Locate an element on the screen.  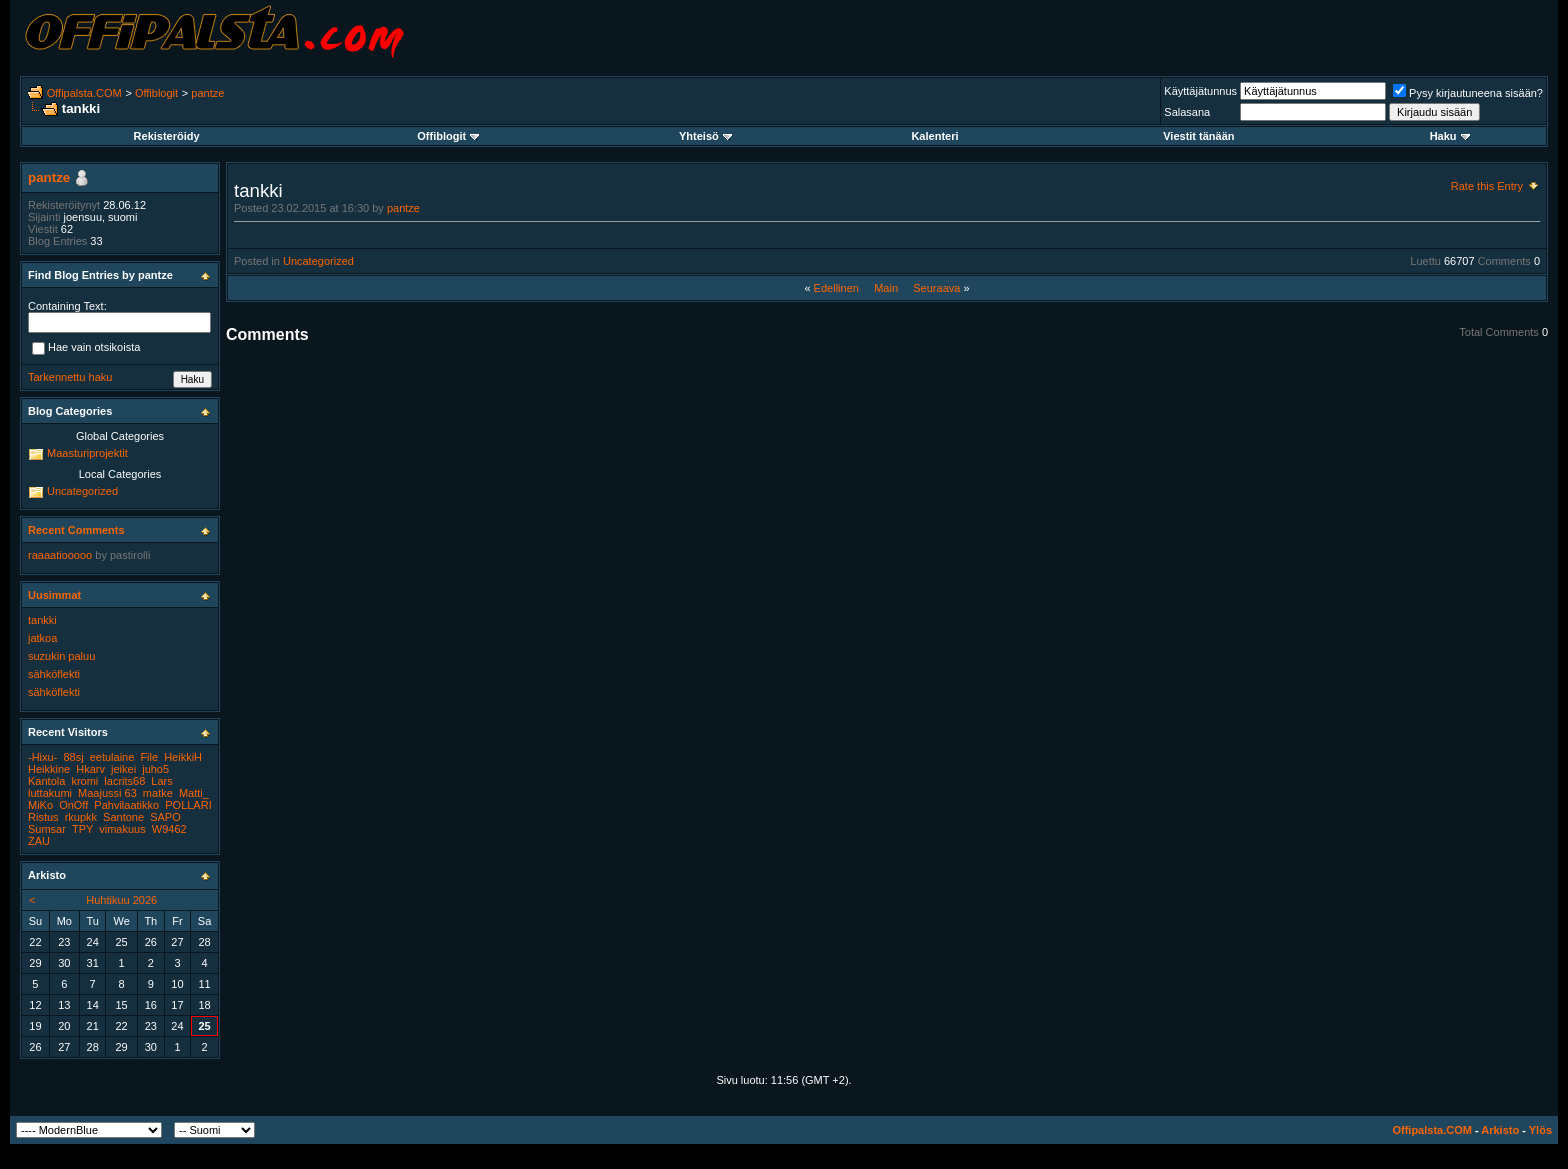
Offiblogit is located at coordinates (156, 93).